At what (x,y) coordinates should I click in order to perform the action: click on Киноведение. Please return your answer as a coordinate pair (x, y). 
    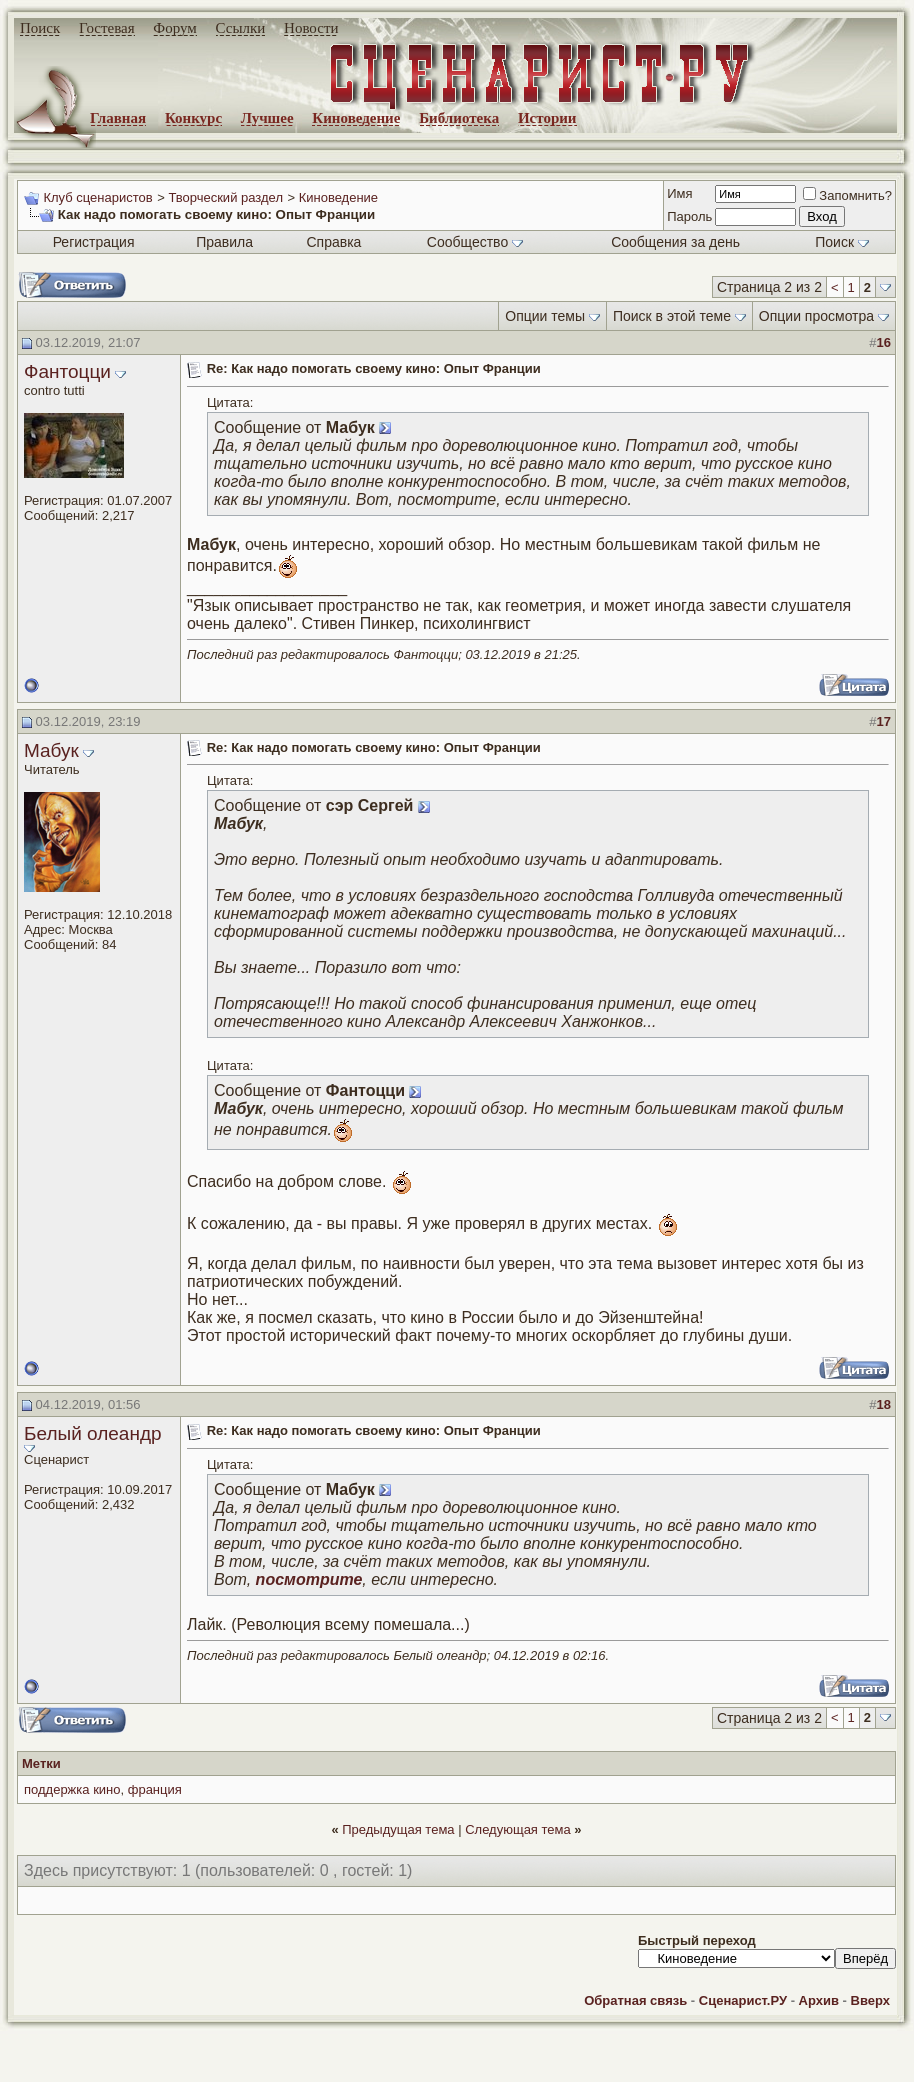
    Looking at the image, I should click on (356, 118).